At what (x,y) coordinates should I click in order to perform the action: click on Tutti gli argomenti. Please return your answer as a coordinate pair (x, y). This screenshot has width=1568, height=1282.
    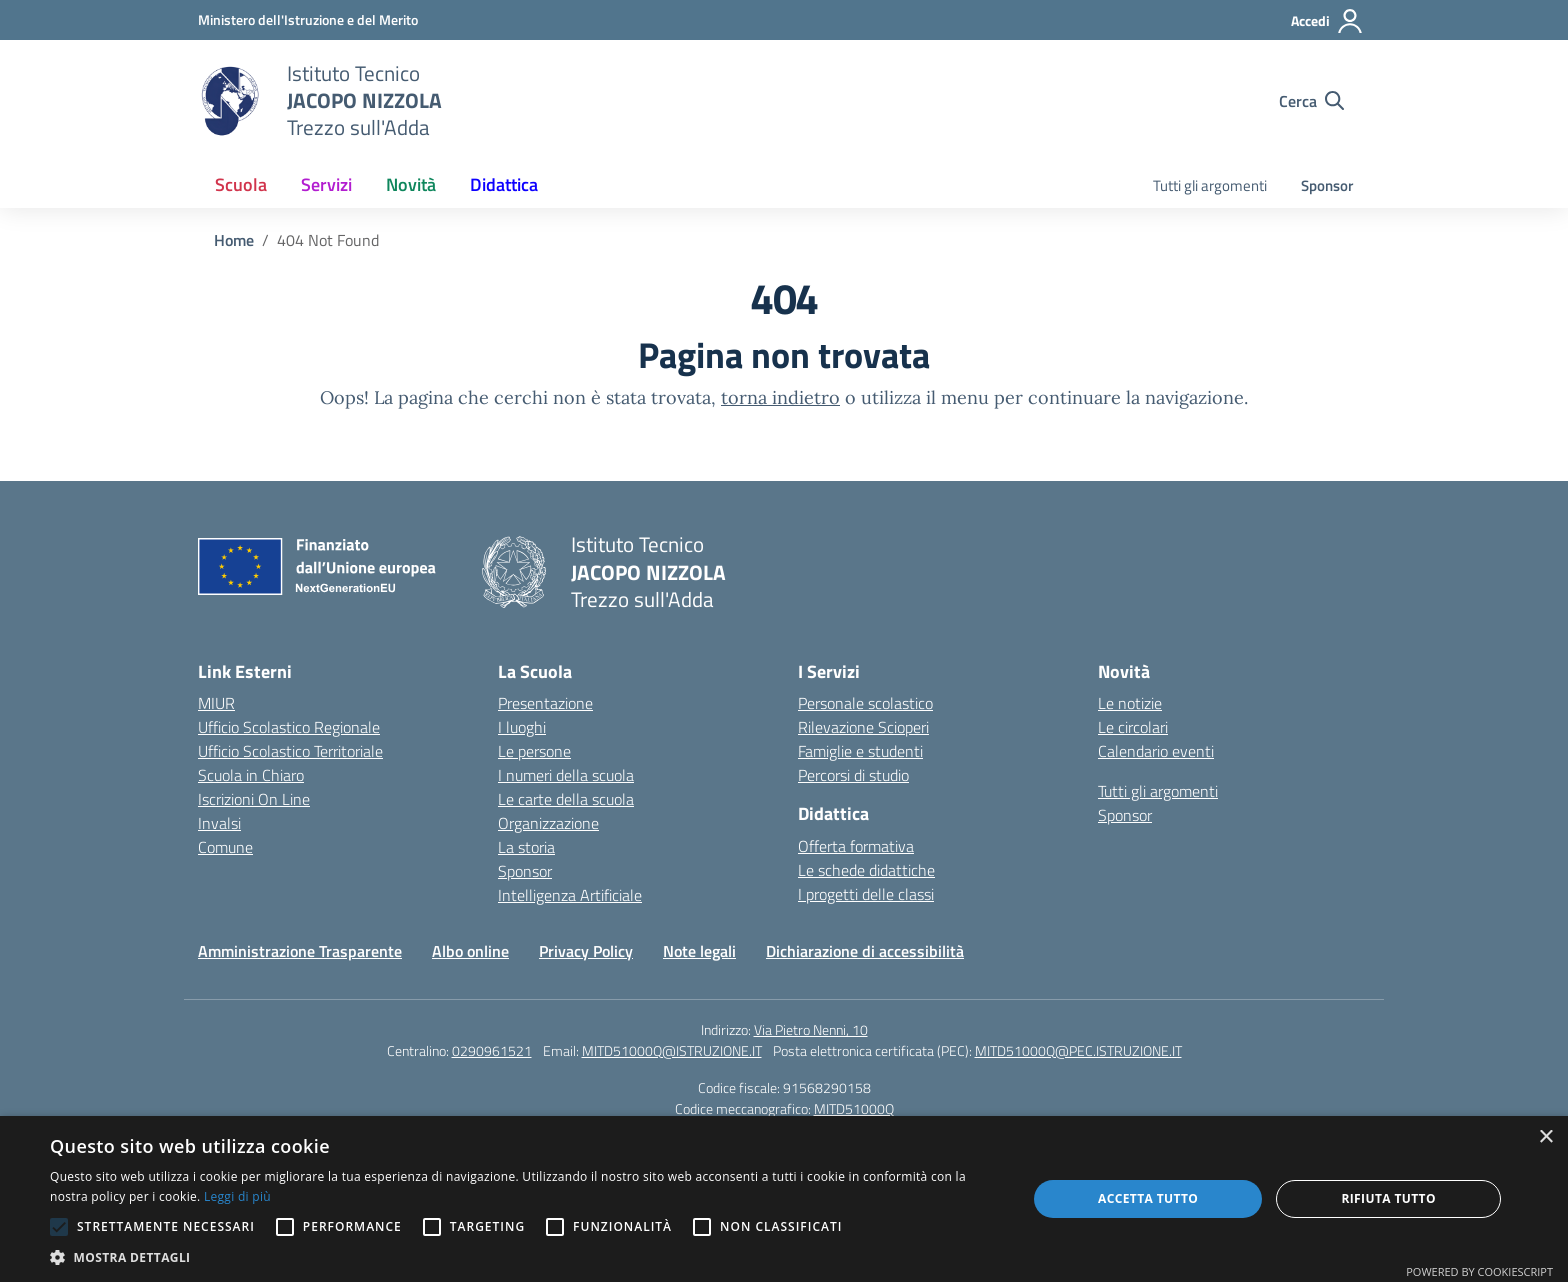
    Looking at the image, I should click on (1210, 185).